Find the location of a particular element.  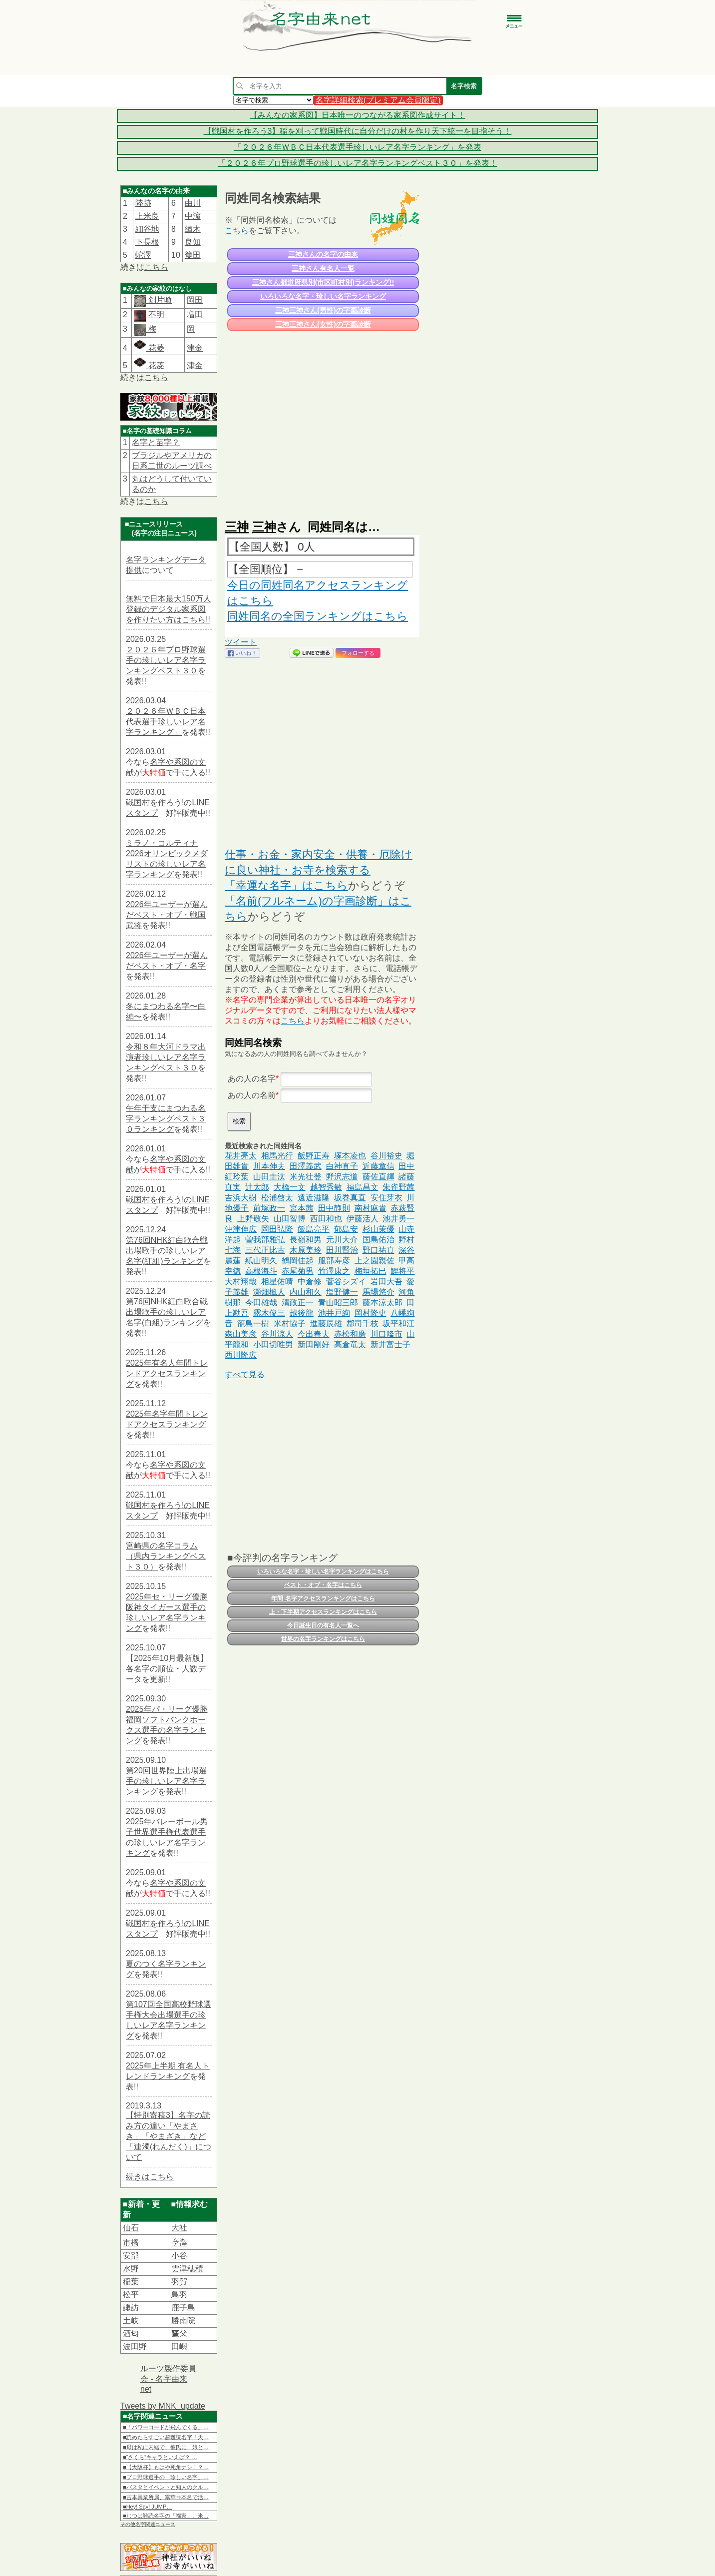

内山和久 is located at coordinates (306, 1292).